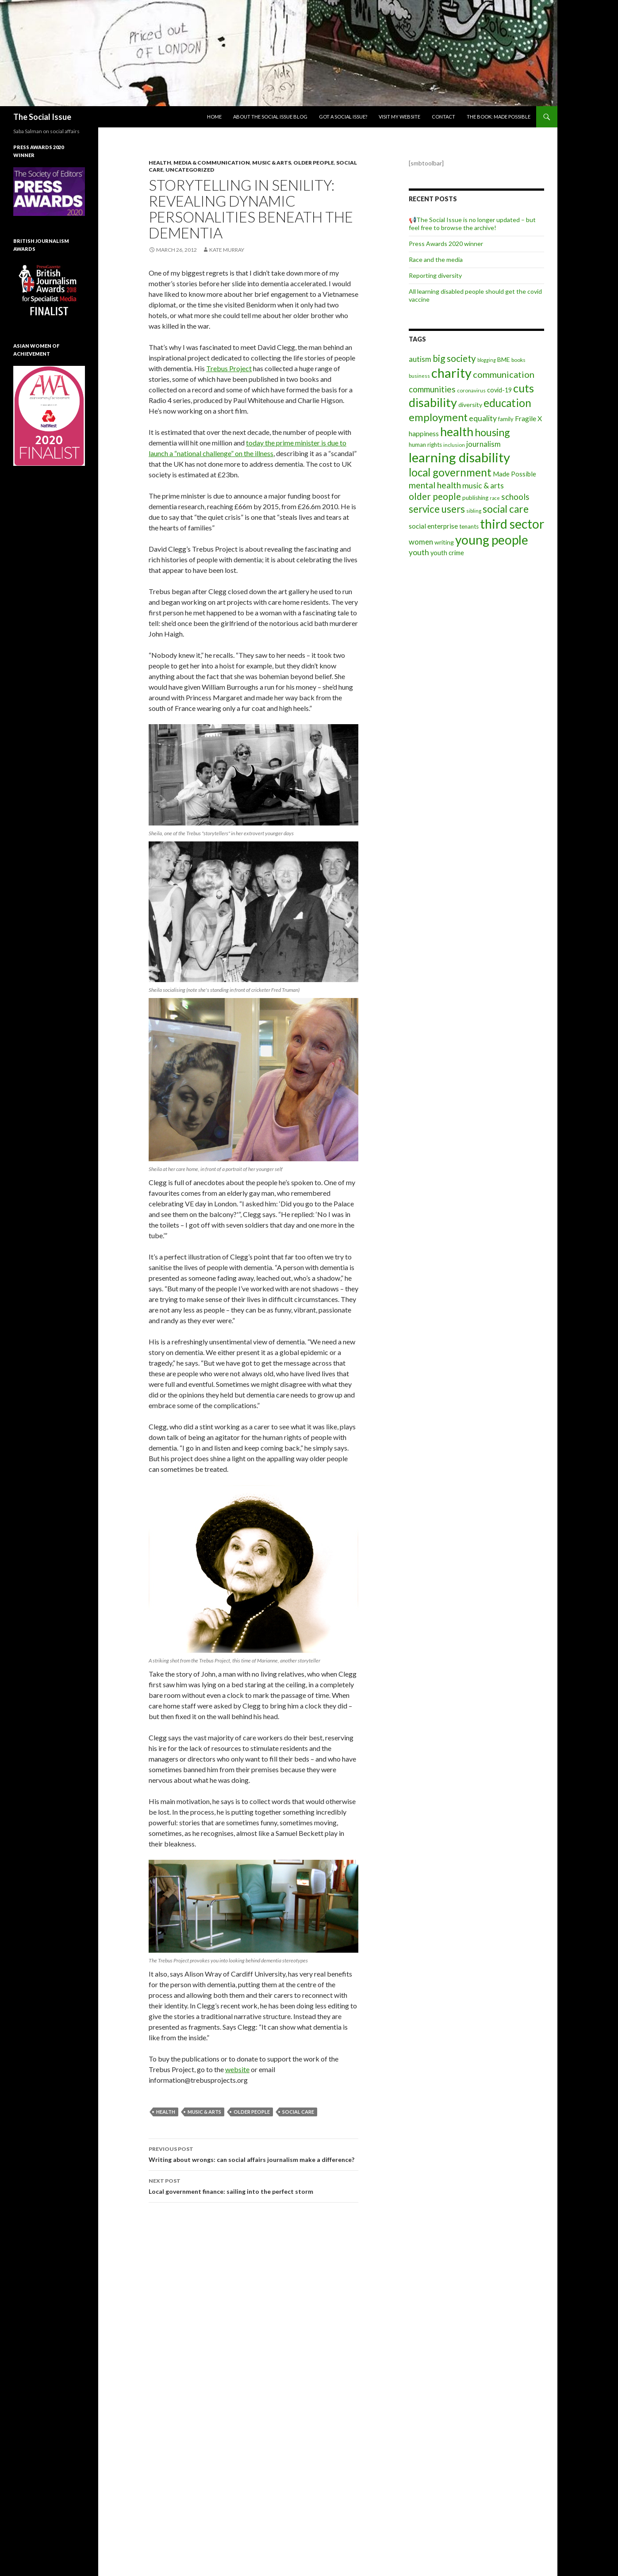 Image resolution: width=618 pixels, height=2576 pixels. Describe the element at coordinates (298, 2112) in the screenshot. I see `social care` at that location.